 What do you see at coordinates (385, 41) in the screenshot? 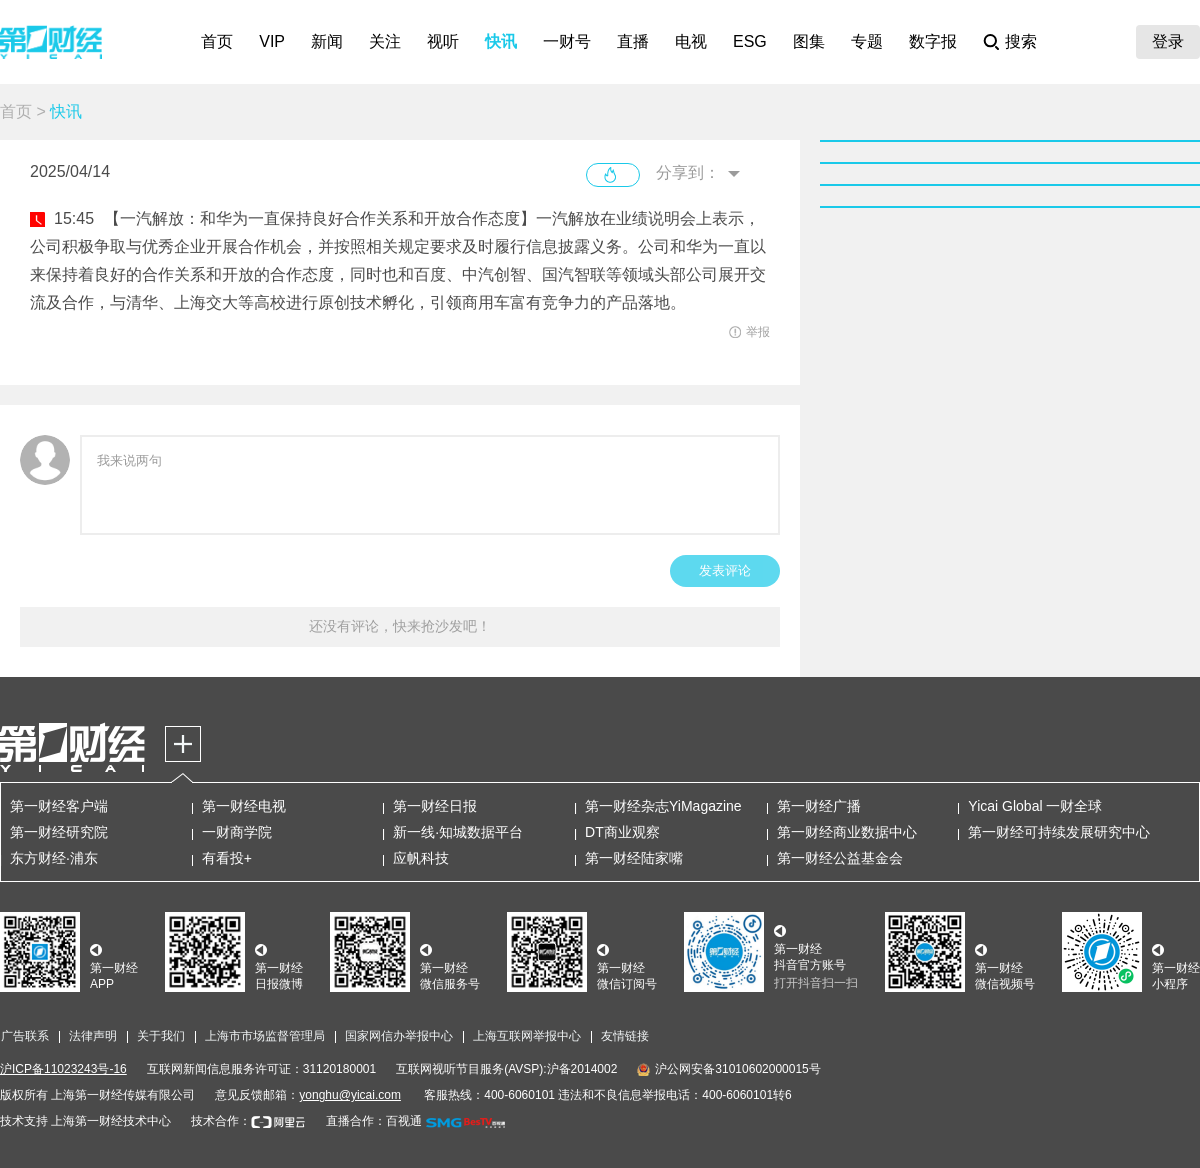
I see `关注` at bounding box center [385, 41].